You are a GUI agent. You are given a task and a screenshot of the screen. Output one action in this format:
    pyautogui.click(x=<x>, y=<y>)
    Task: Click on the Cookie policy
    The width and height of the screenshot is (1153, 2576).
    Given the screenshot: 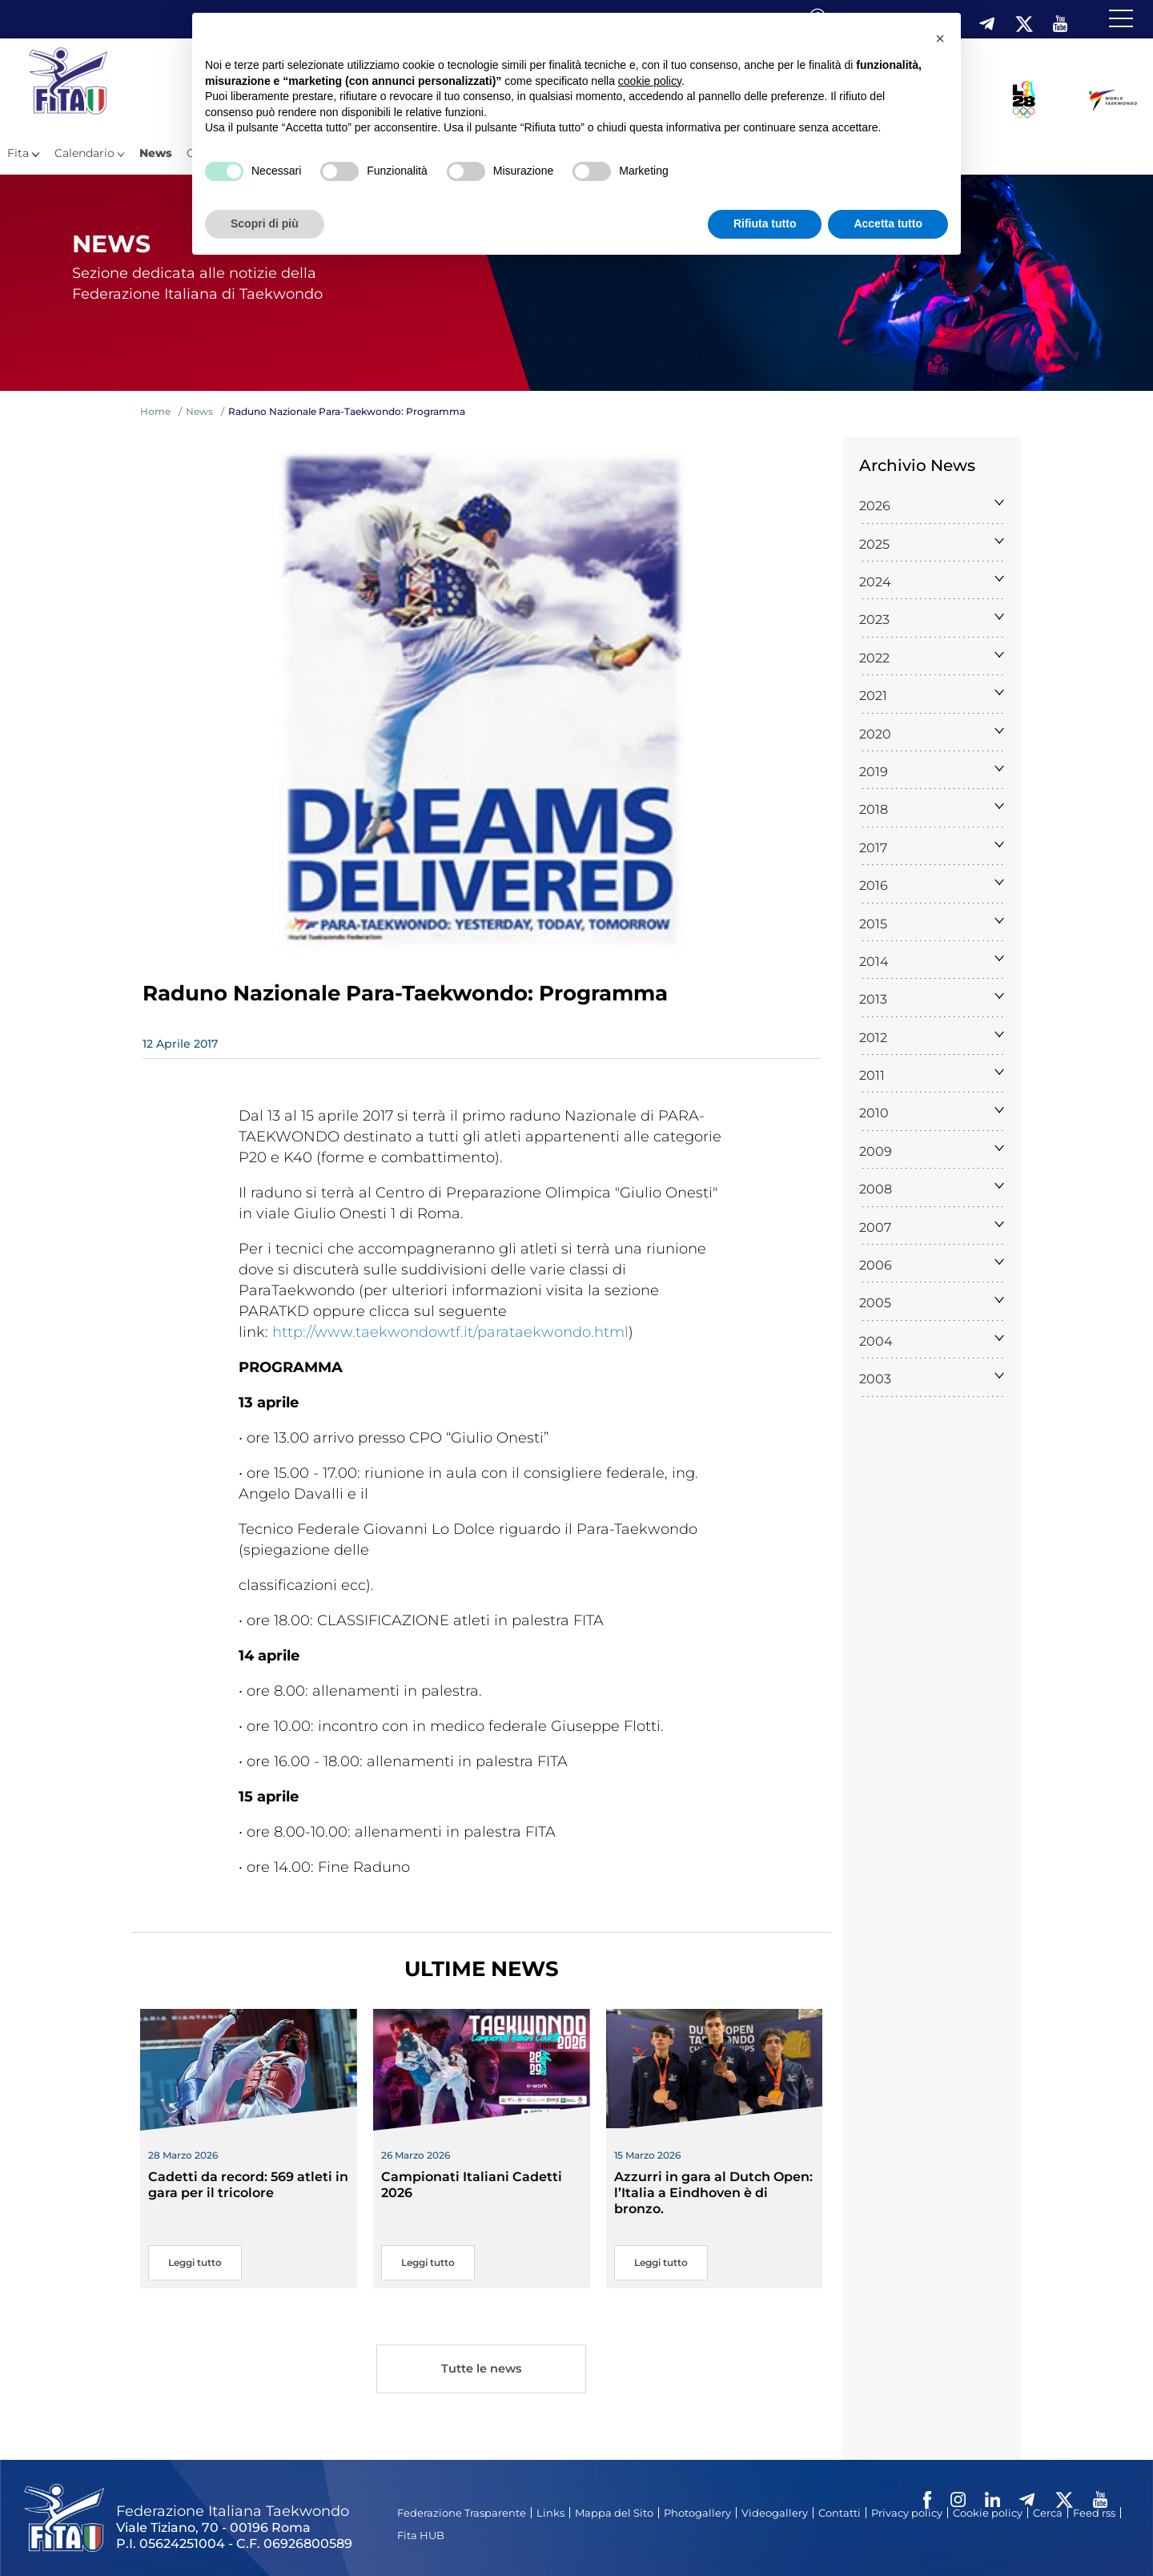 What is the action you would take?
    pyautogui.click(x=987, y=2512)
    